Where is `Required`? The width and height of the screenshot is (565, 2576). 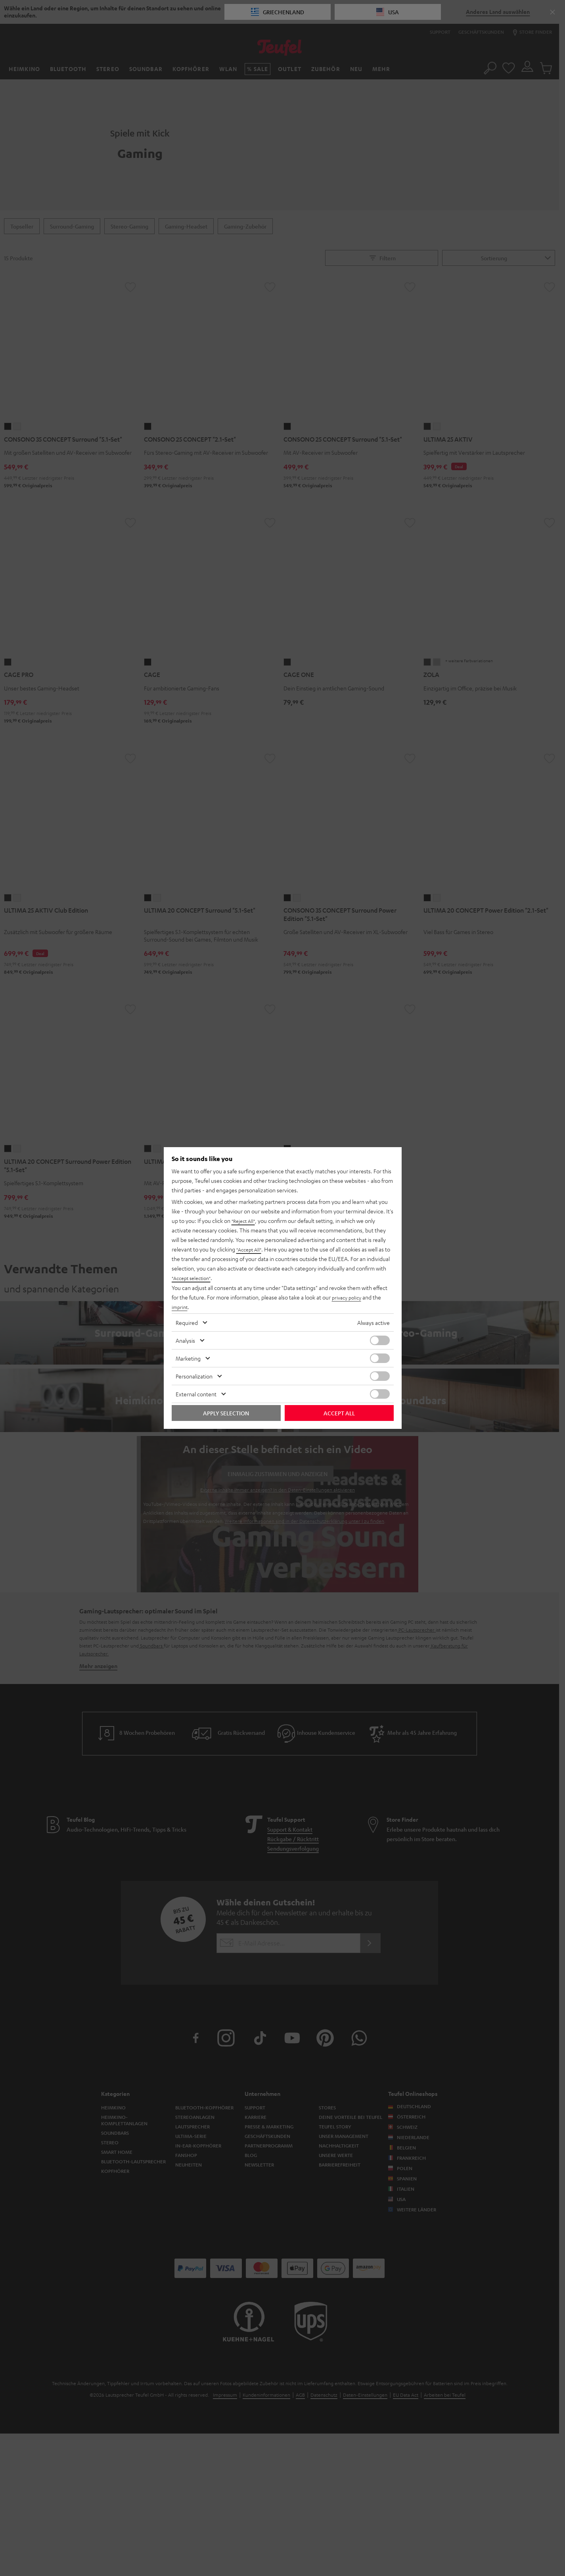 Required is located at coordinates (187, 1322).